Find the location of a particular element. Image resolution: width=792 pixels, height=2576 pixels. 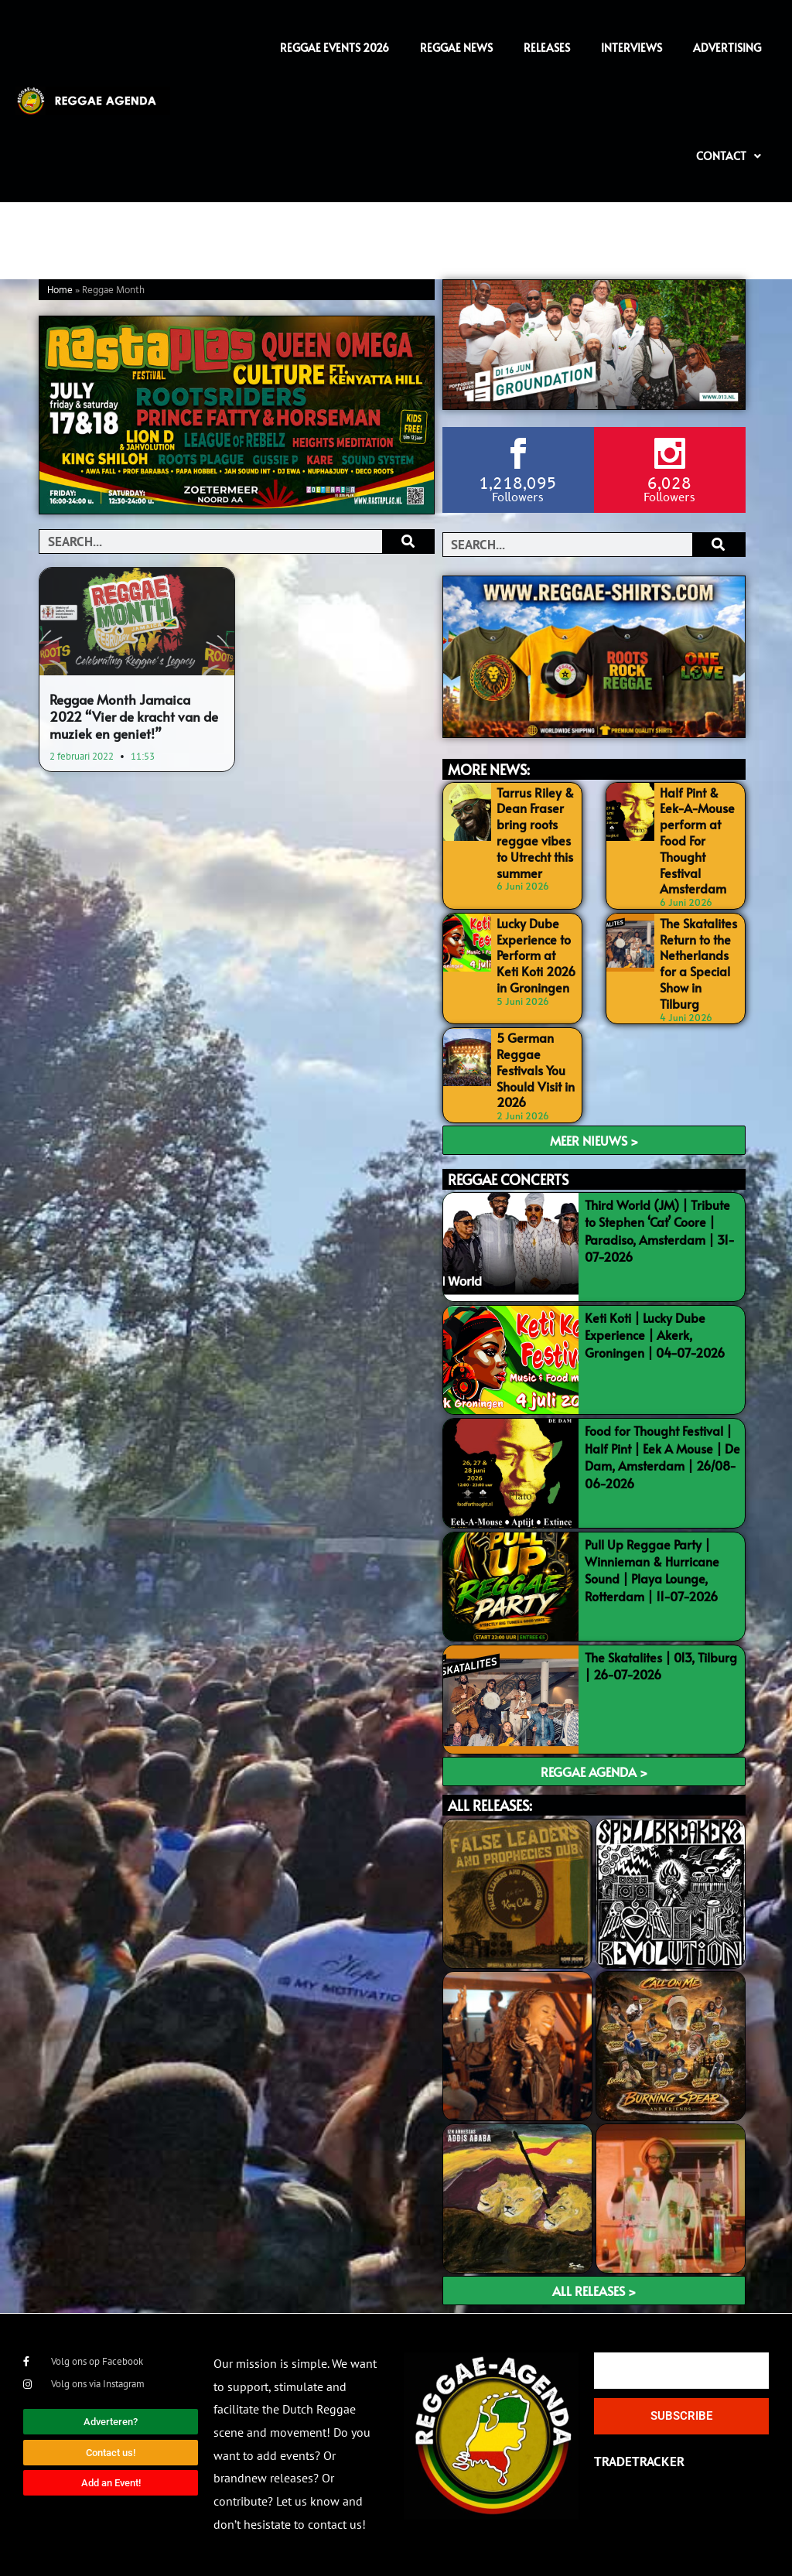

The Skatalites | 013, Tilburg | 26-07-2026 is located at coordinates (661, 1665).